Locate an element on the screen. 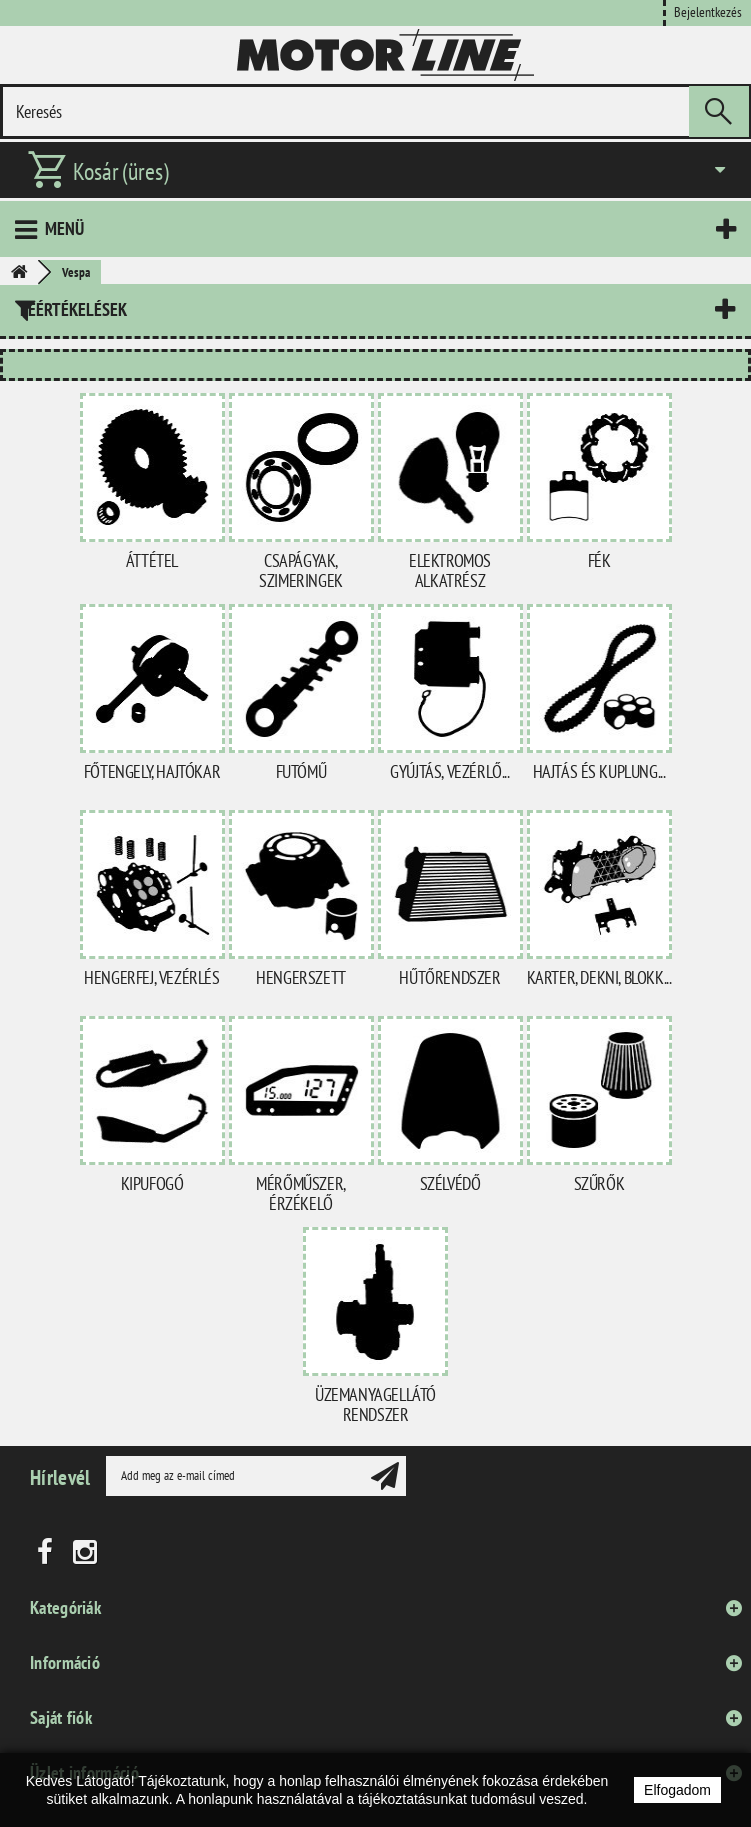 This screenshot has height=1827, width=751. Áttétel is located at coordinates (152, 560).